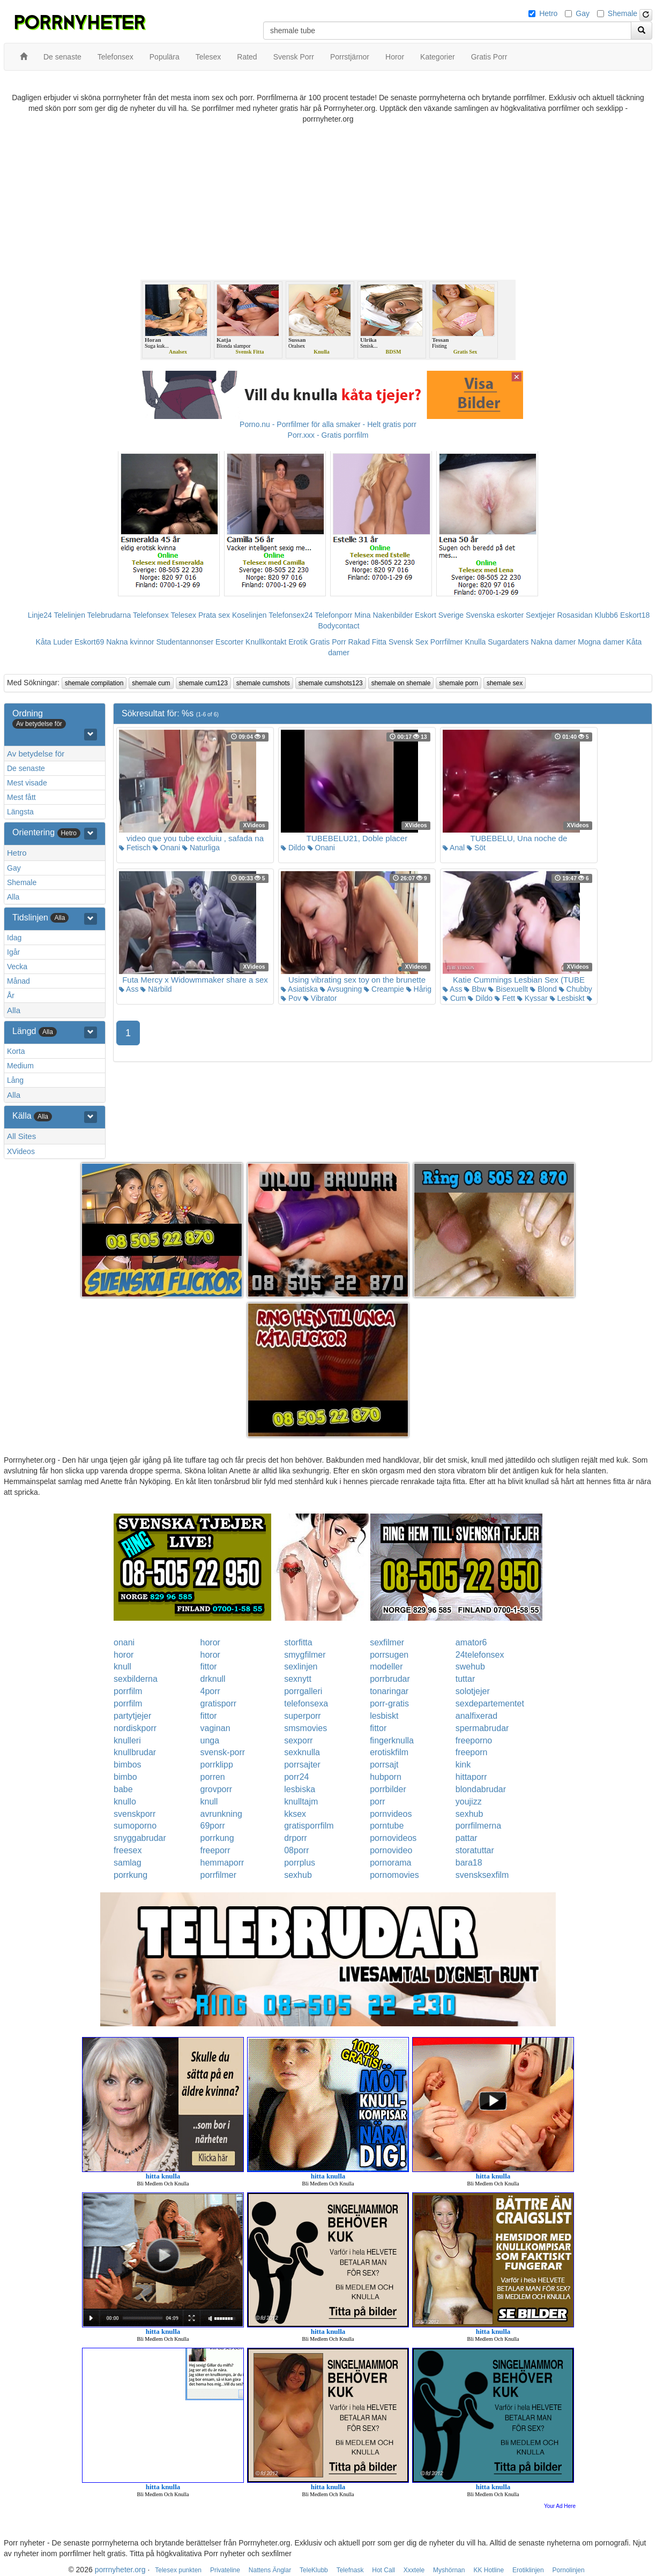 Image resolution: width=656 pixels, height=2576 pixels. What do you see at coordinates (13, 952) in the screenshot?
I see `Igår` at bounding box center [13, 952].